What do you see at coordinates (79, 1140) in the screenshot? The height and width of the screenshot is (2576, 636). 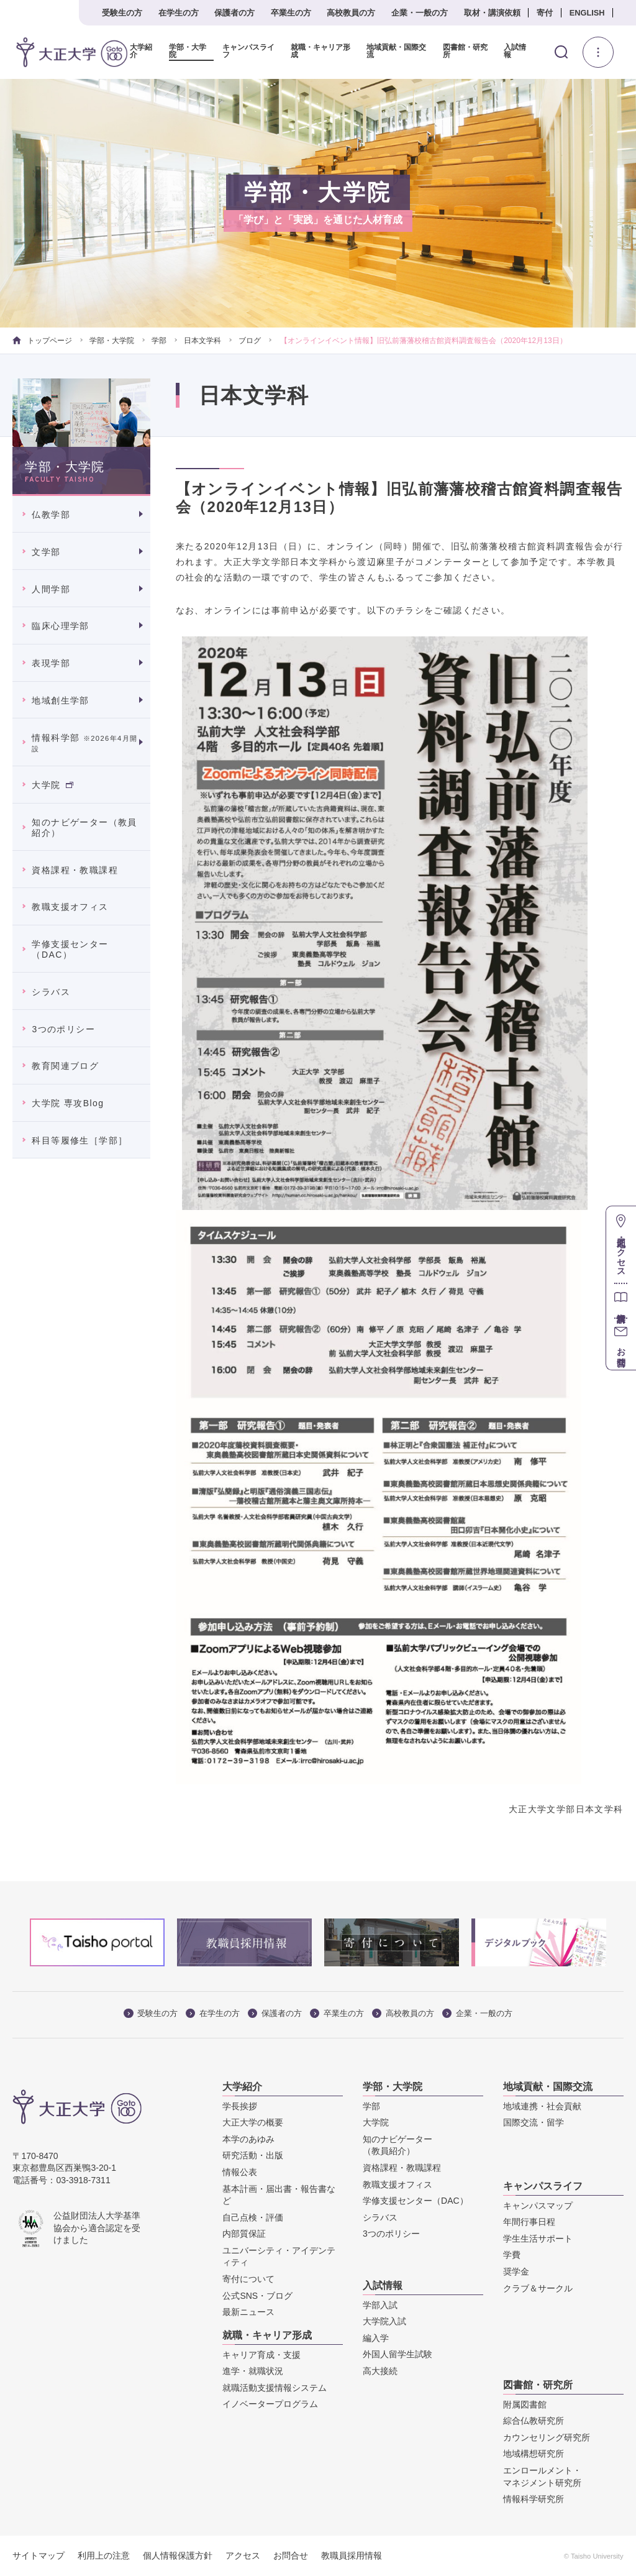 I see `科目等履修生［学部］` at bounding box center [79, 1140].